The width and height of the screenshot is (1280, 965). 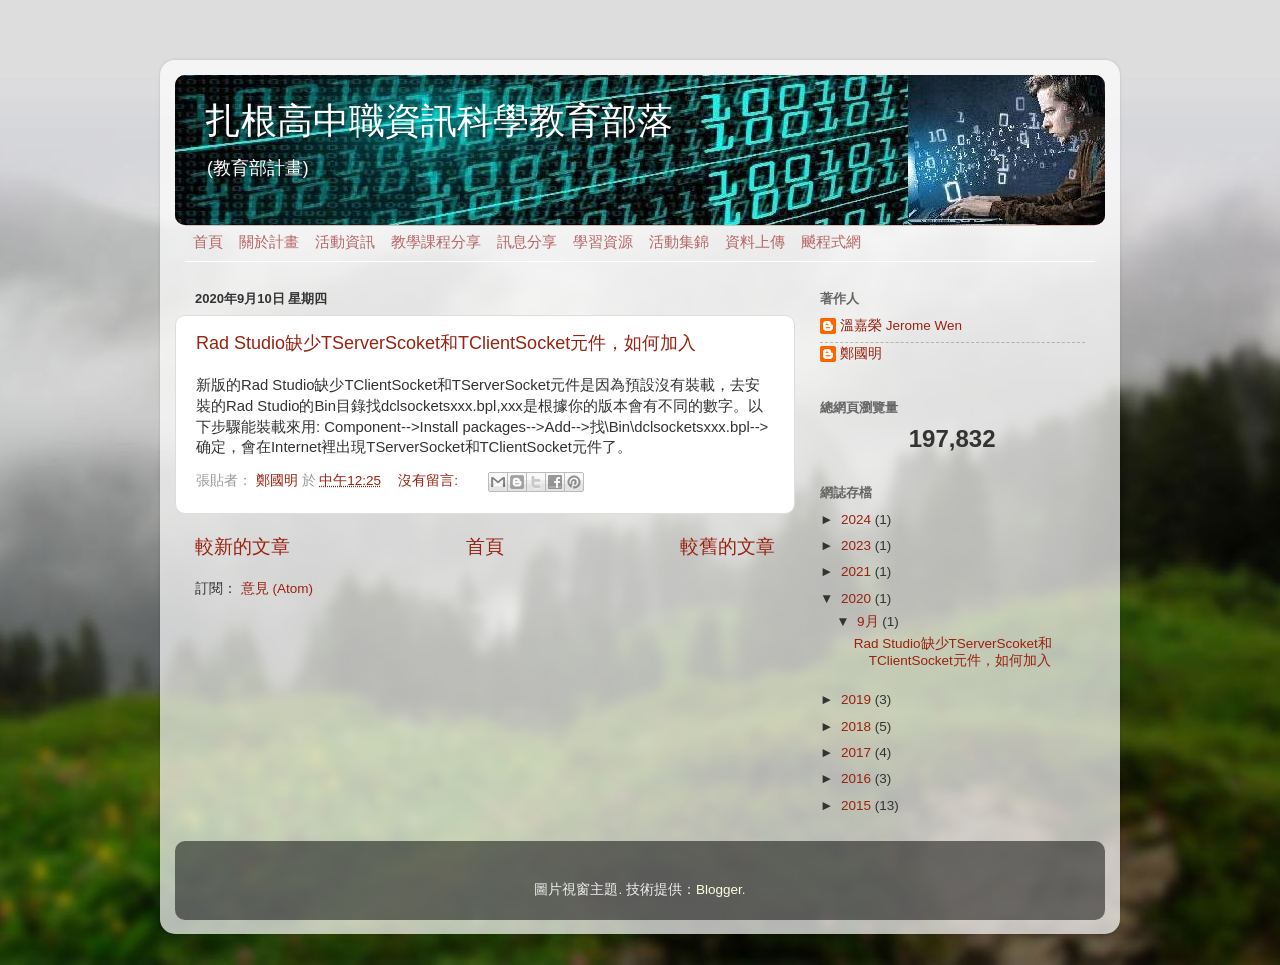 What do you see at coordinates (858, 545) in the screenshot?
I see `2023` at bounding box center [858, 545].